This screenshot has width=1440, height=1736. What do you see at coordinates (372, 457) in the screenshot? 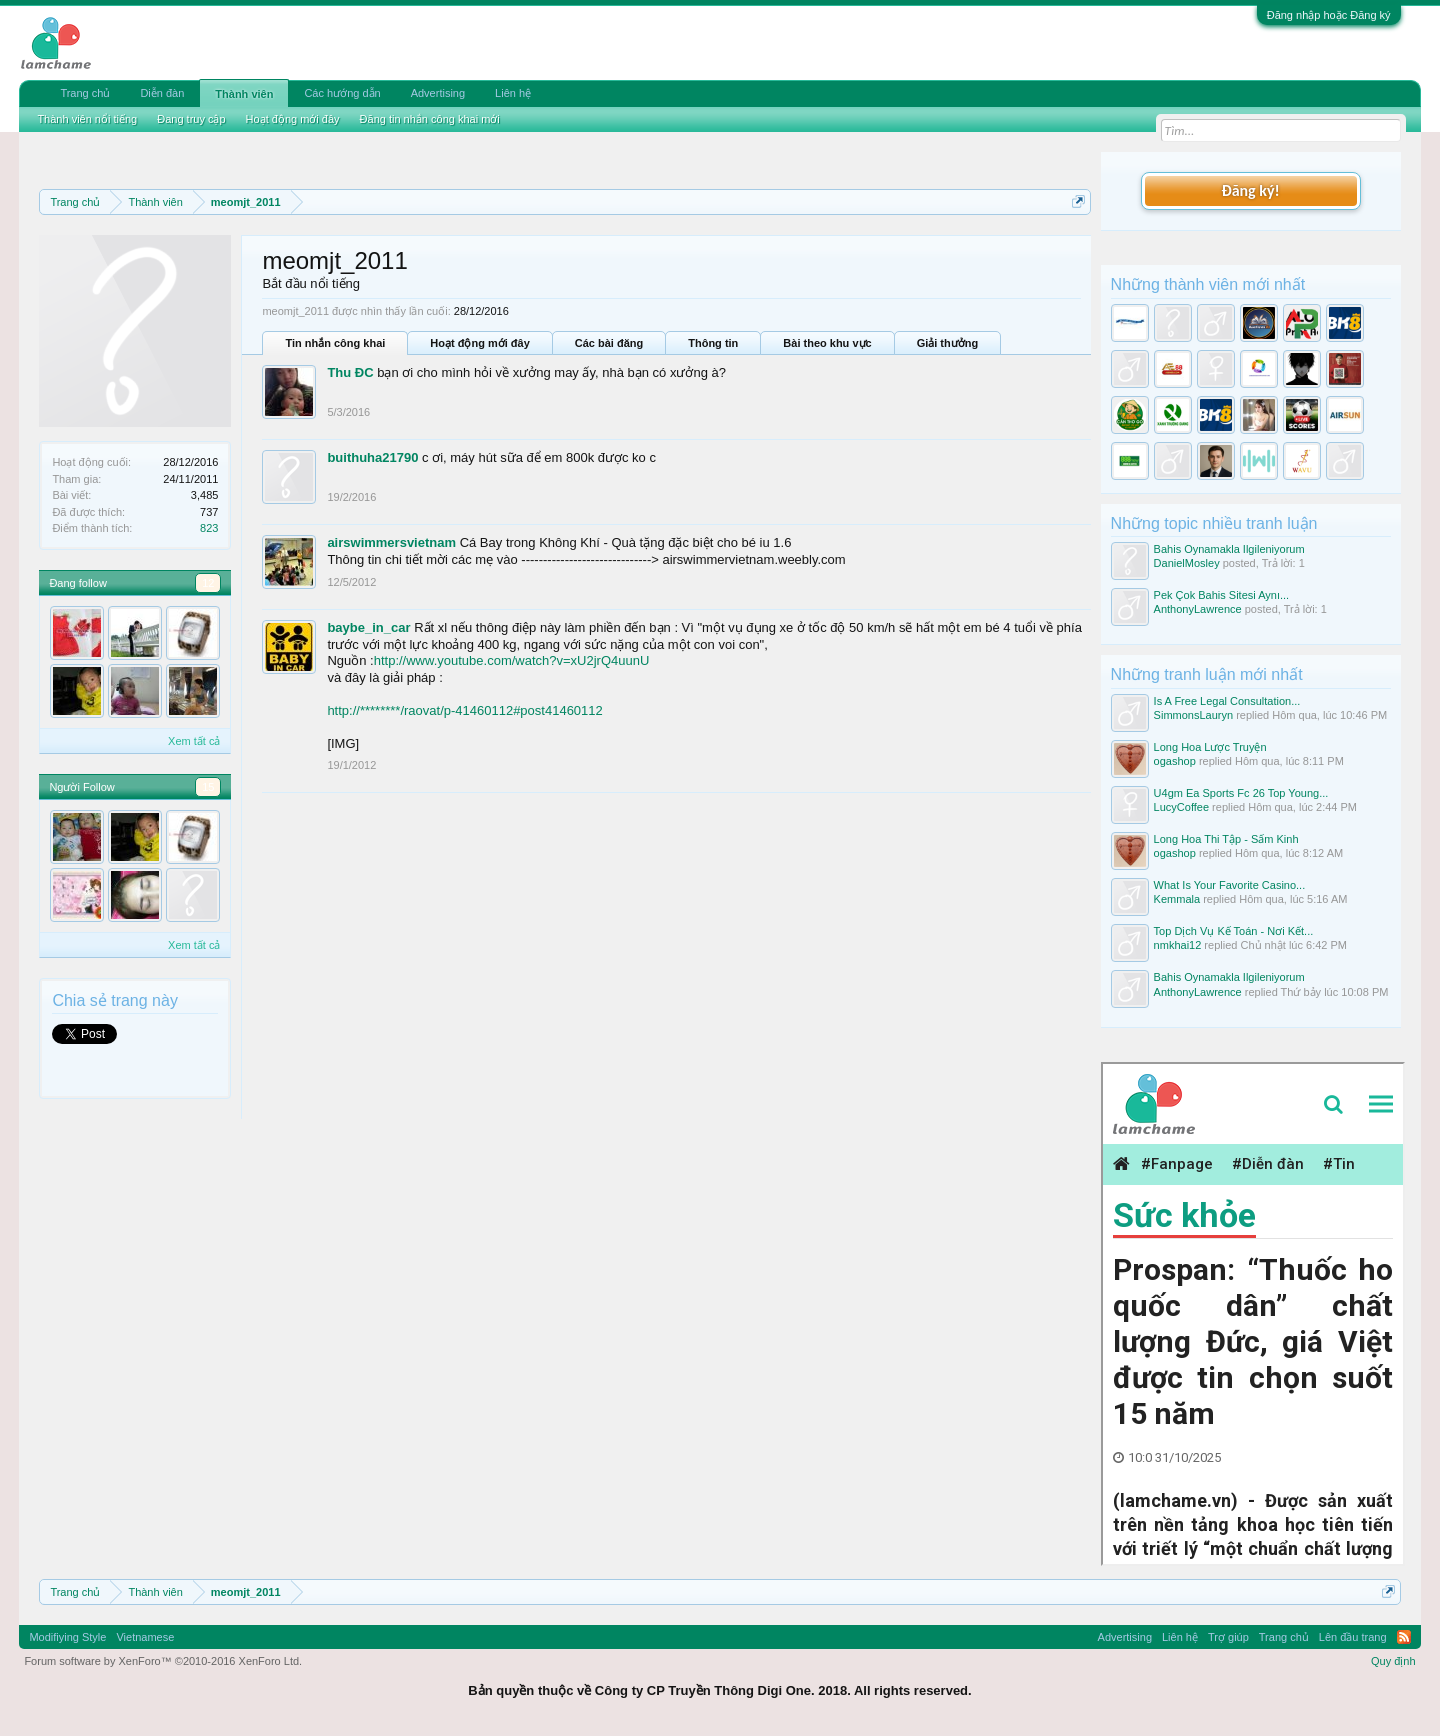
I see `buithuha21790` at bounding box center [372, 457].